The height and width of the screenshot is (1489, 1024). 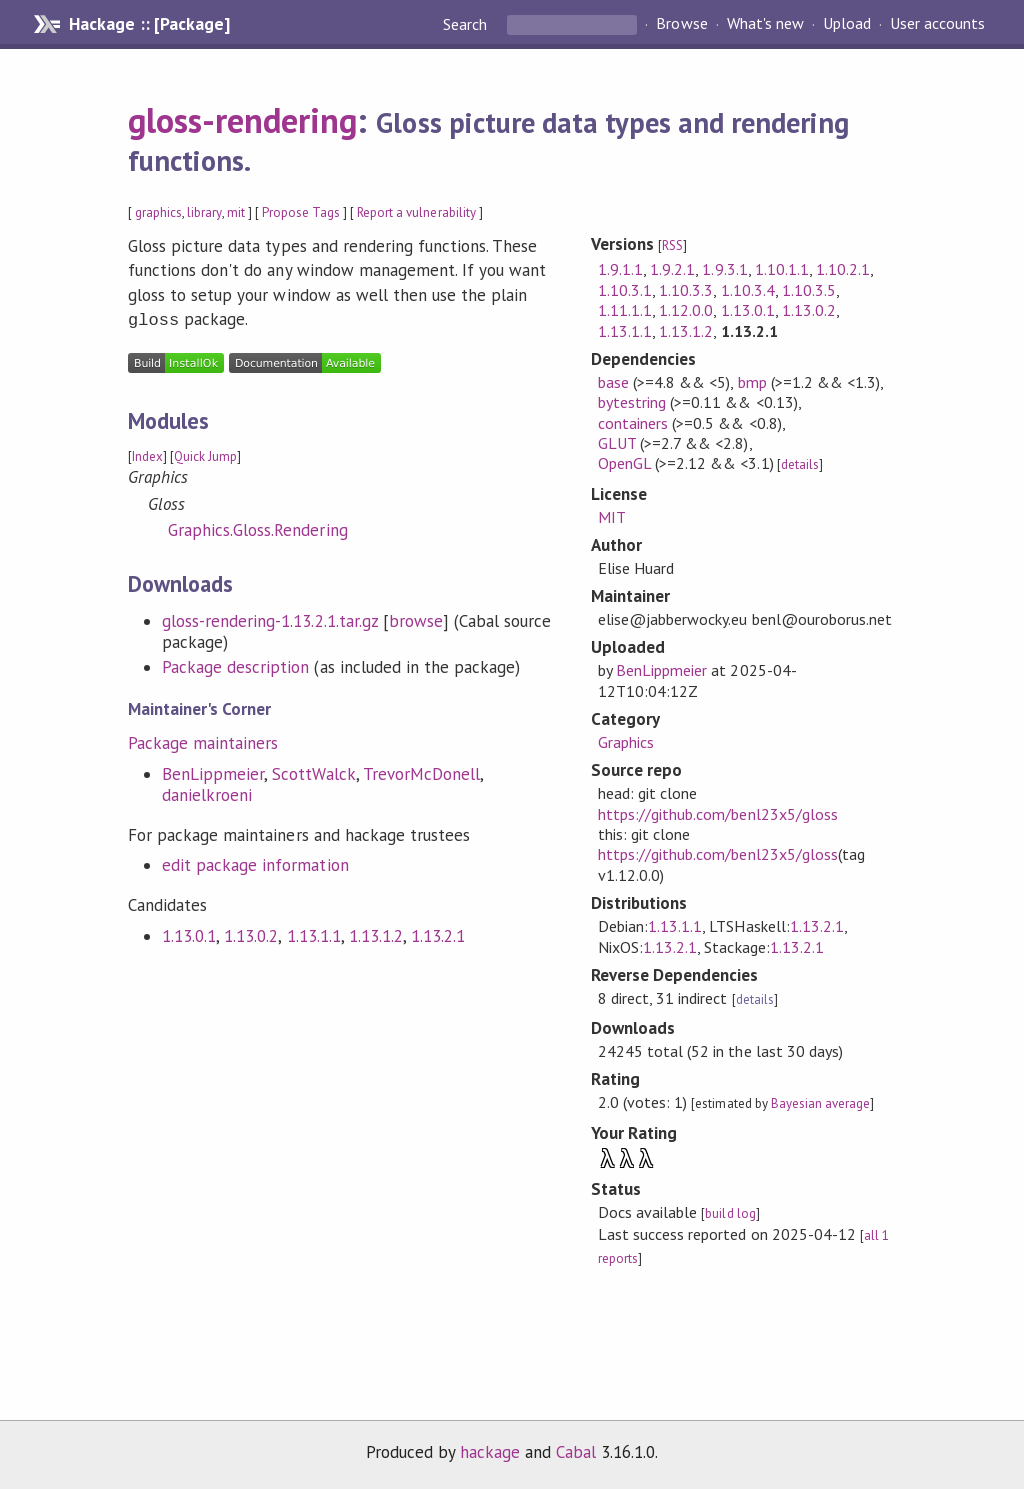 What do you see at coordinates (576, 1452) in the screenshot?
I see `Cabal` at bounding box center [576, 1452].